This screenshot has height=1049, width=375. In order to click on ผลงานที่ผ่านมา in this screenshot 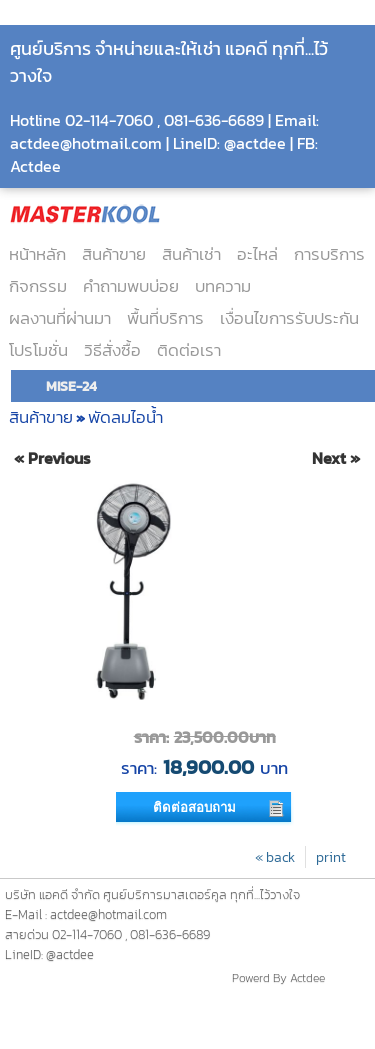, I will do `click(60, 318)`.